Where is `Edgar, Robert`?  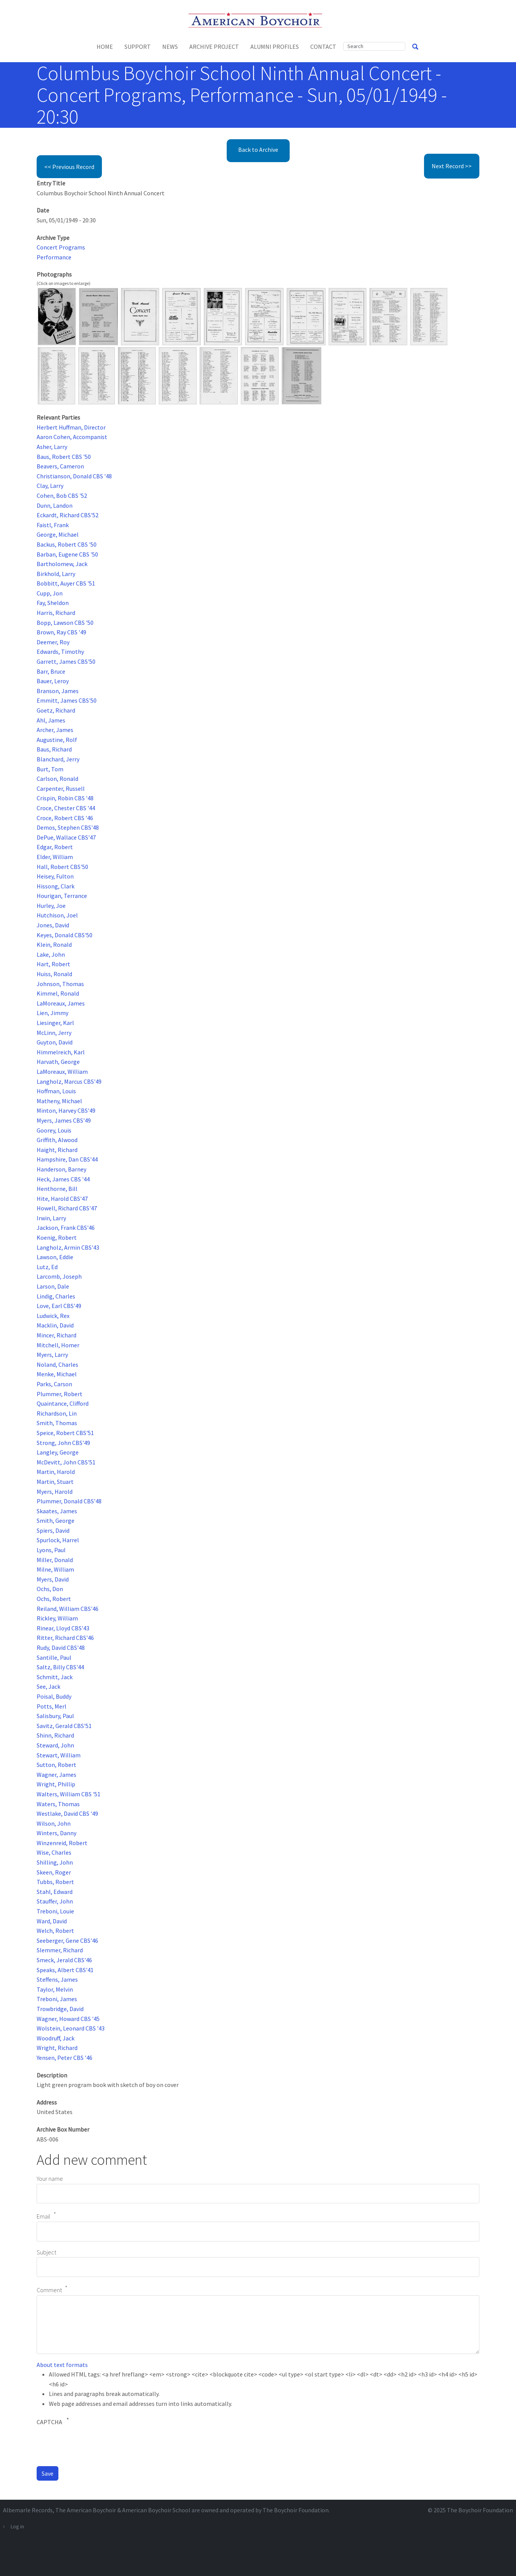
Edgar, Robert is located at coordinates (55, 847).